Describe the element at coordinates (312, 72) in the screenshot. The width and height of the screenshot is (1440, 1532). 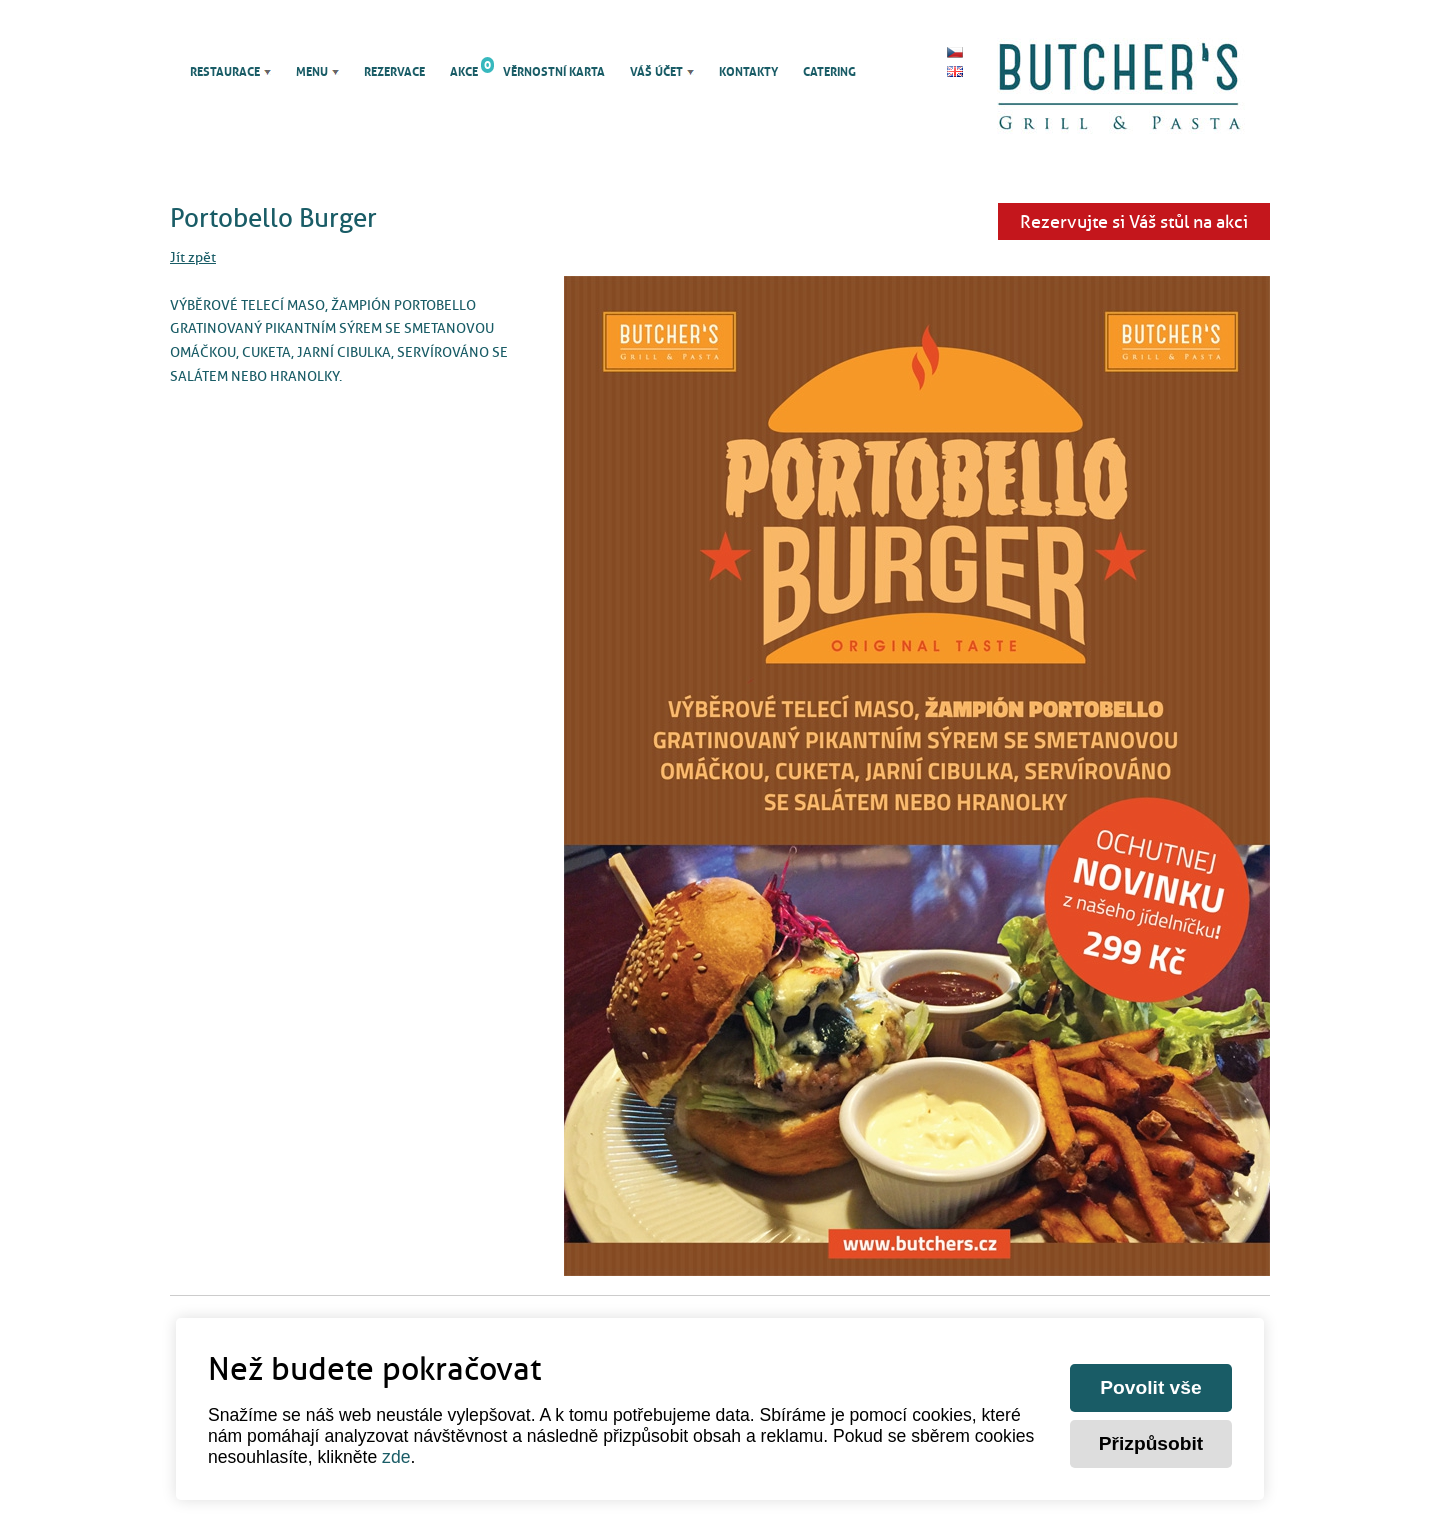
I see `Menu` at that location.